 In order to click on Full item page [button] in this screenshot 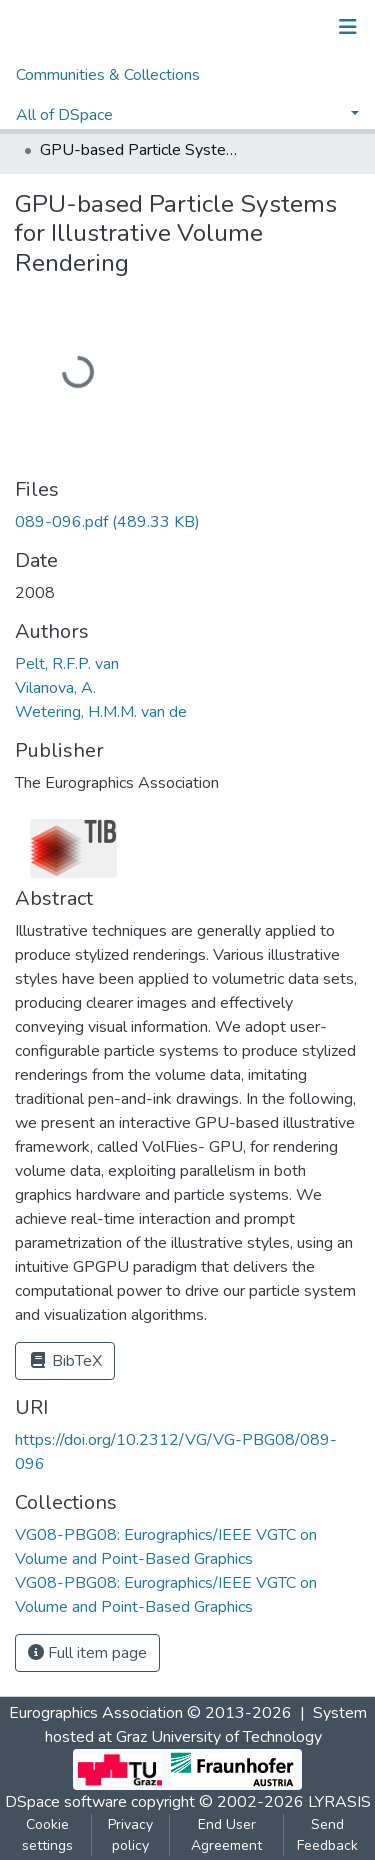, I will do `click(87, 1653)`.